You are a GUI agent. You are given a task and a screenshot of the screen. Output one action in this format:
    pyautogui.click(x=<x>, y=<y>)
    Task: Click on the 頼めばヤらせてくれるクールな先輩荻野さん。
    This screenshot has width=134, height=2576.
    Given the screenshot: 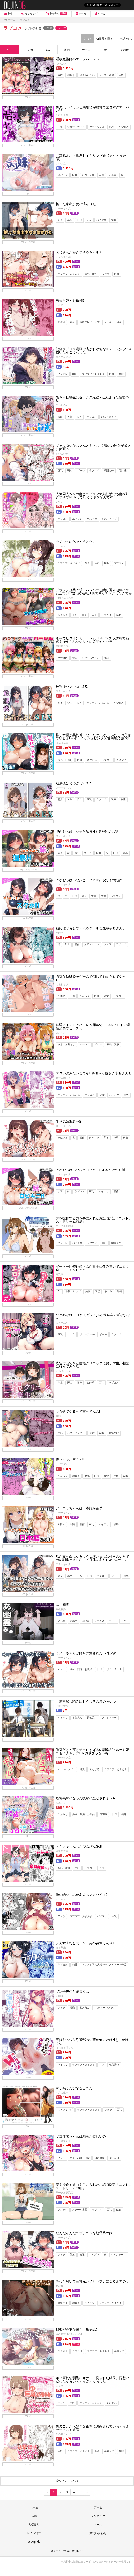 What is the action you would take?
    pyautogui.click(x=91, y=928)
    